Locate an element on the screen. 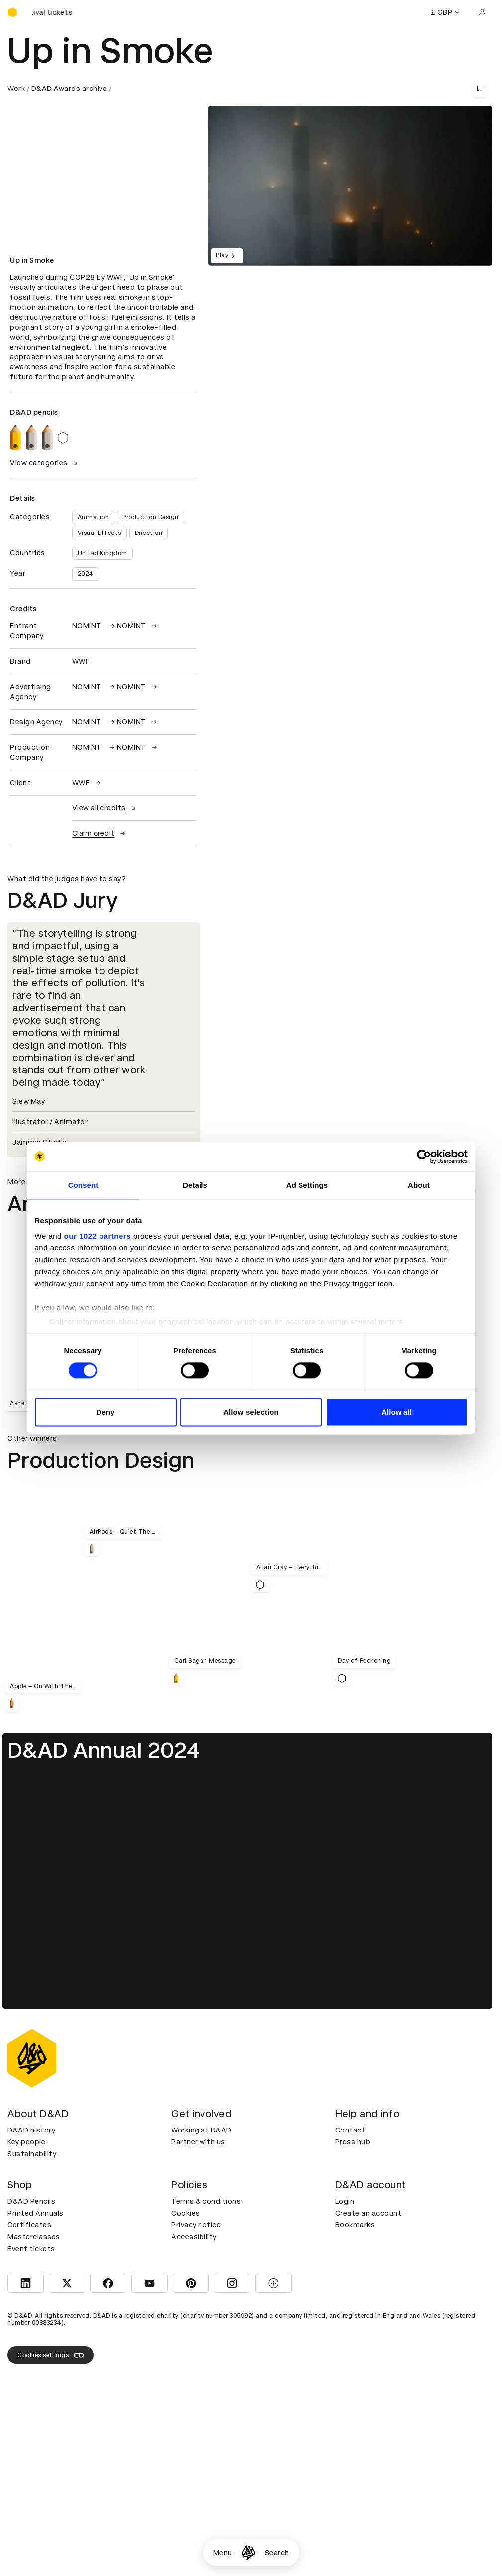 The height and width of the screenshot is (2576, 502). [Cookiebot by Usercentrics - opens in a new window] is located at coordinates (424, 1156).